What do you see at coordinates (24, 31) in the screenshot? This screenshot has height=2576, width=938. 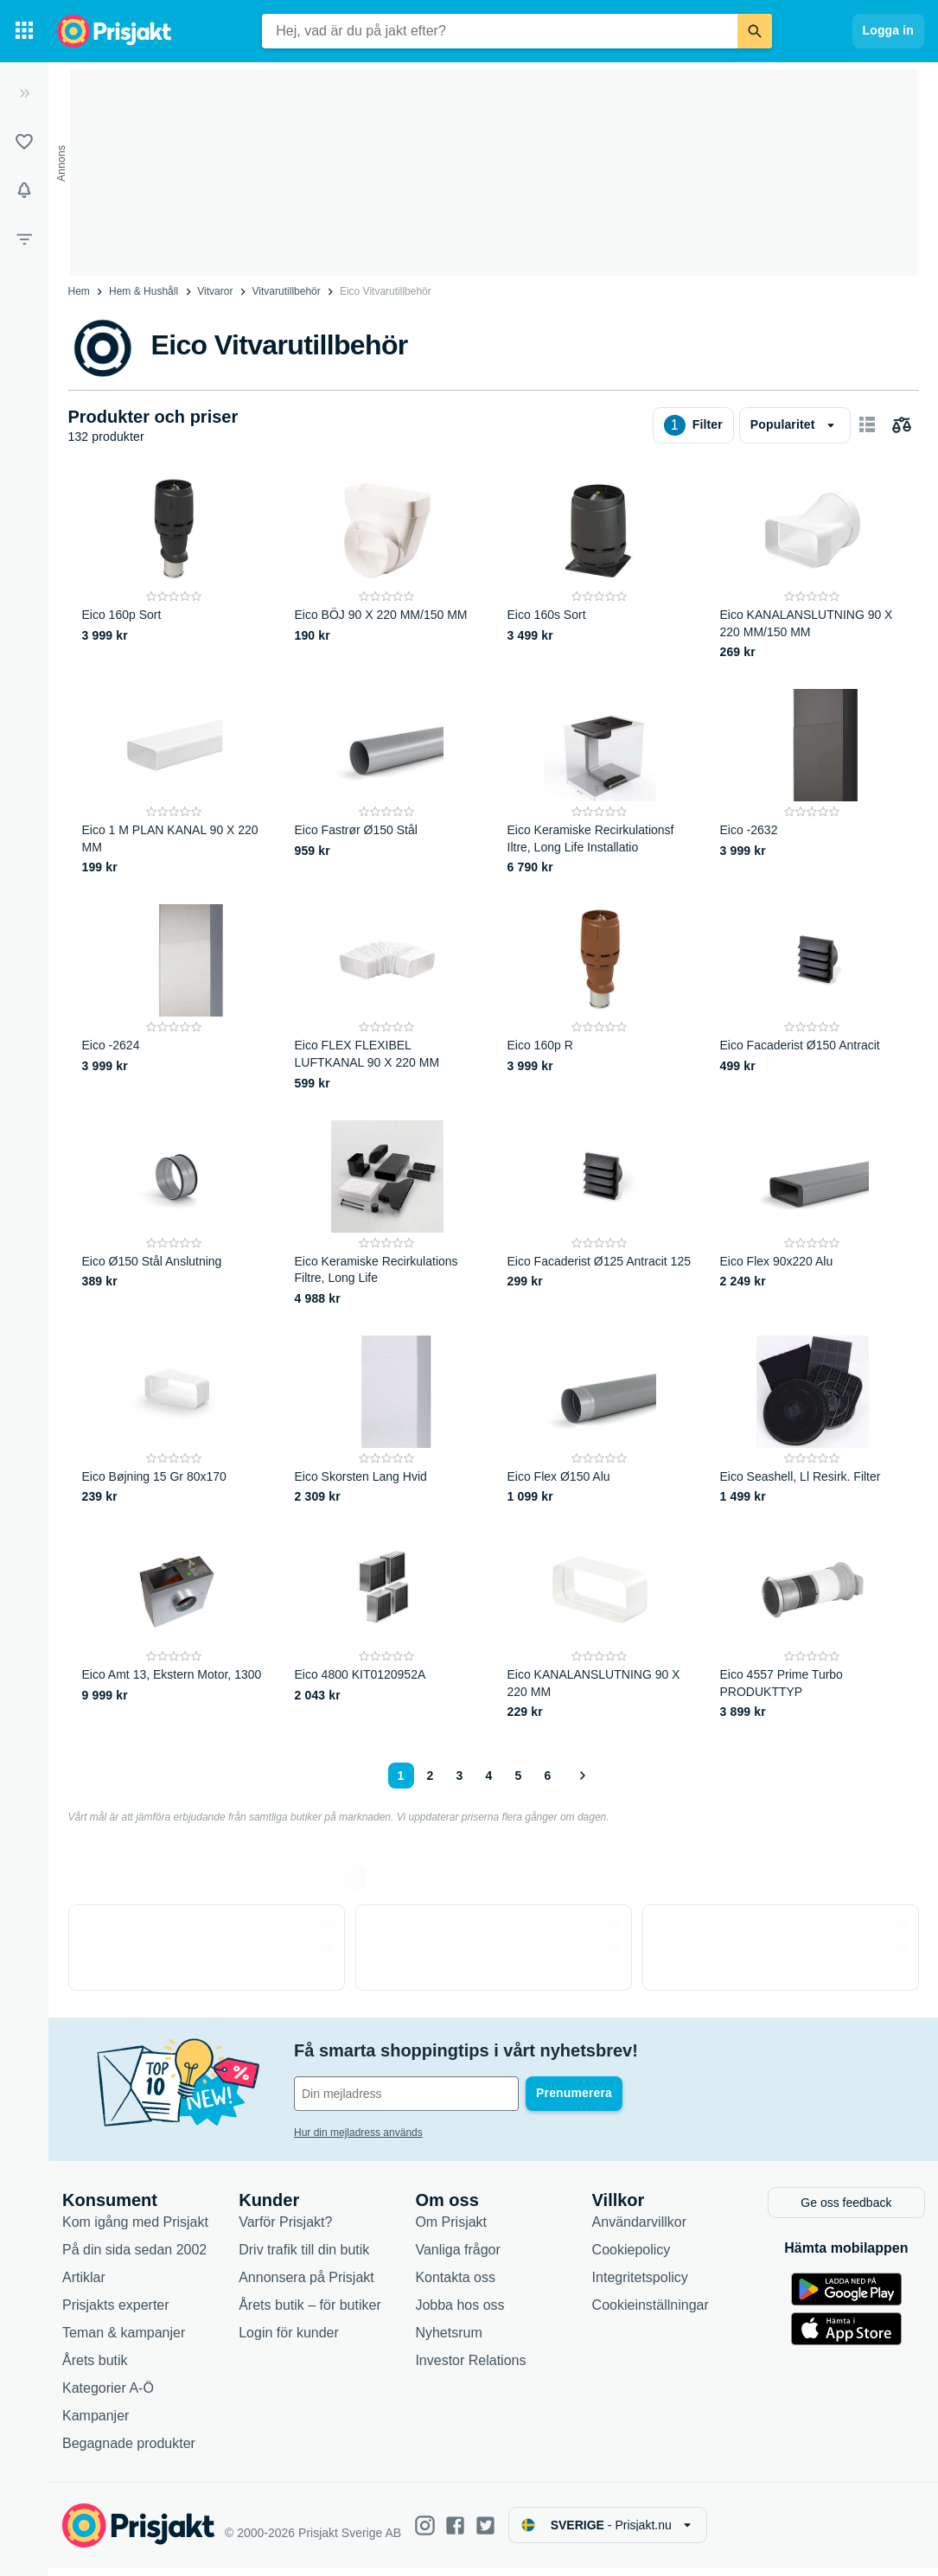 I see `[Kategorier]` at bounding box center [24, 31].